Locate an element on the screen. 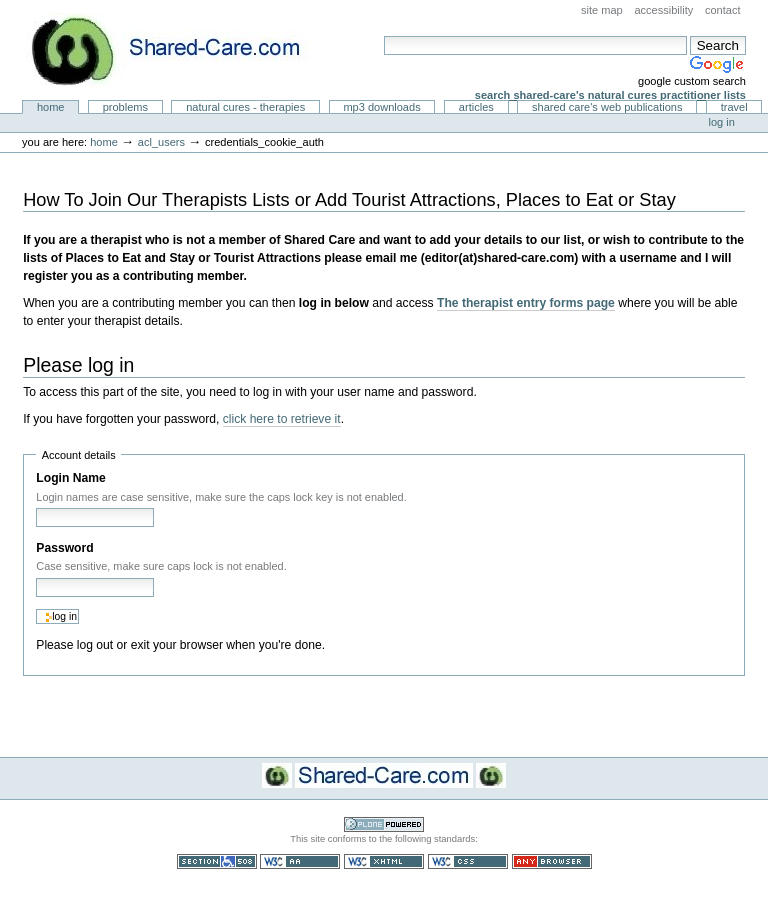 This screenshot has height=903, width=768. The therapist entry forms page is located at coordinates (526, 303).